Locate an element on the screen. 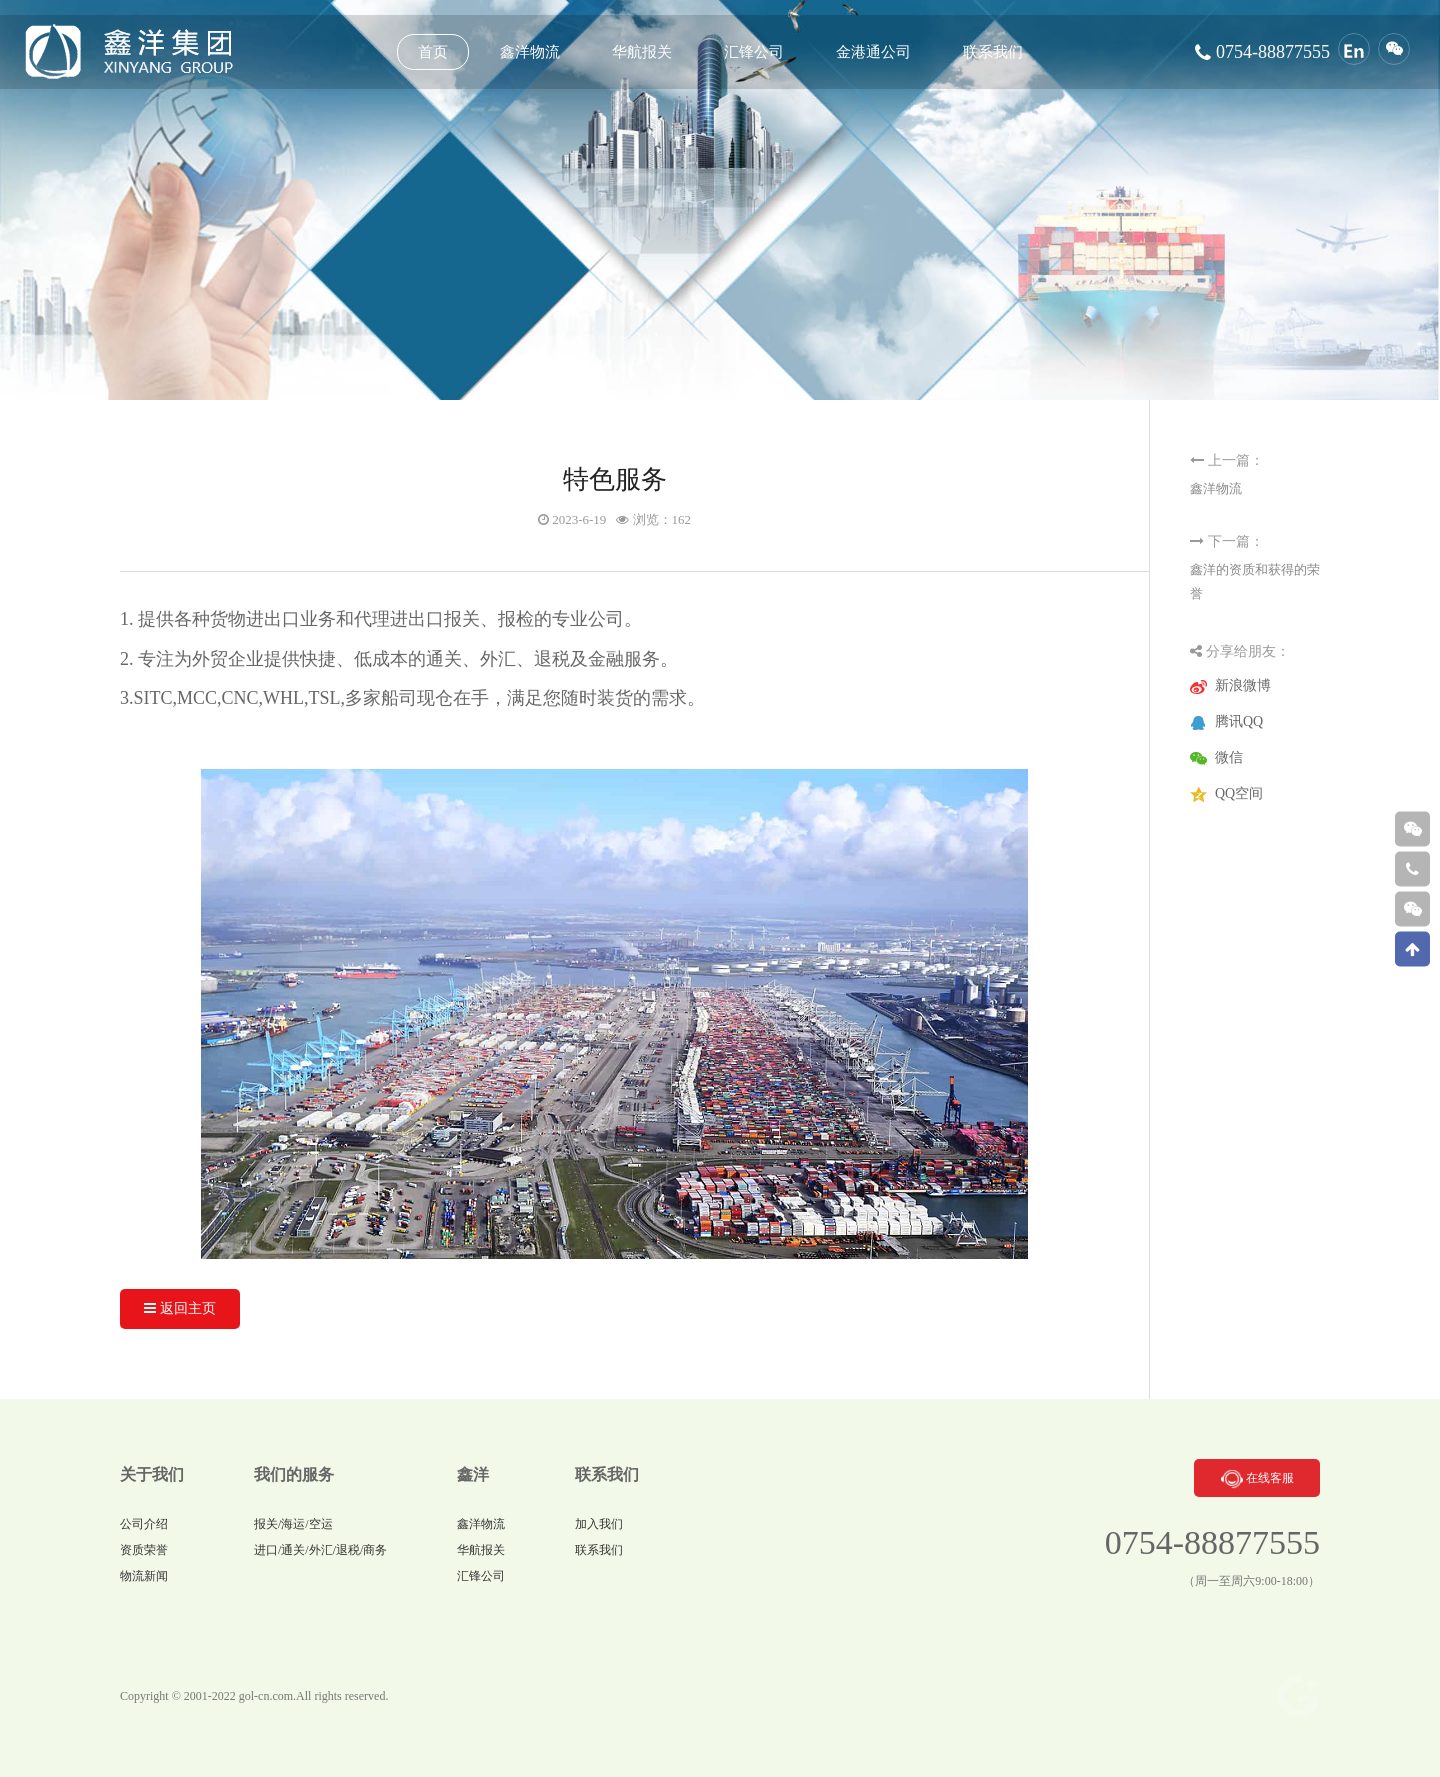  返回主页 is located at coordinates (180, 1308).